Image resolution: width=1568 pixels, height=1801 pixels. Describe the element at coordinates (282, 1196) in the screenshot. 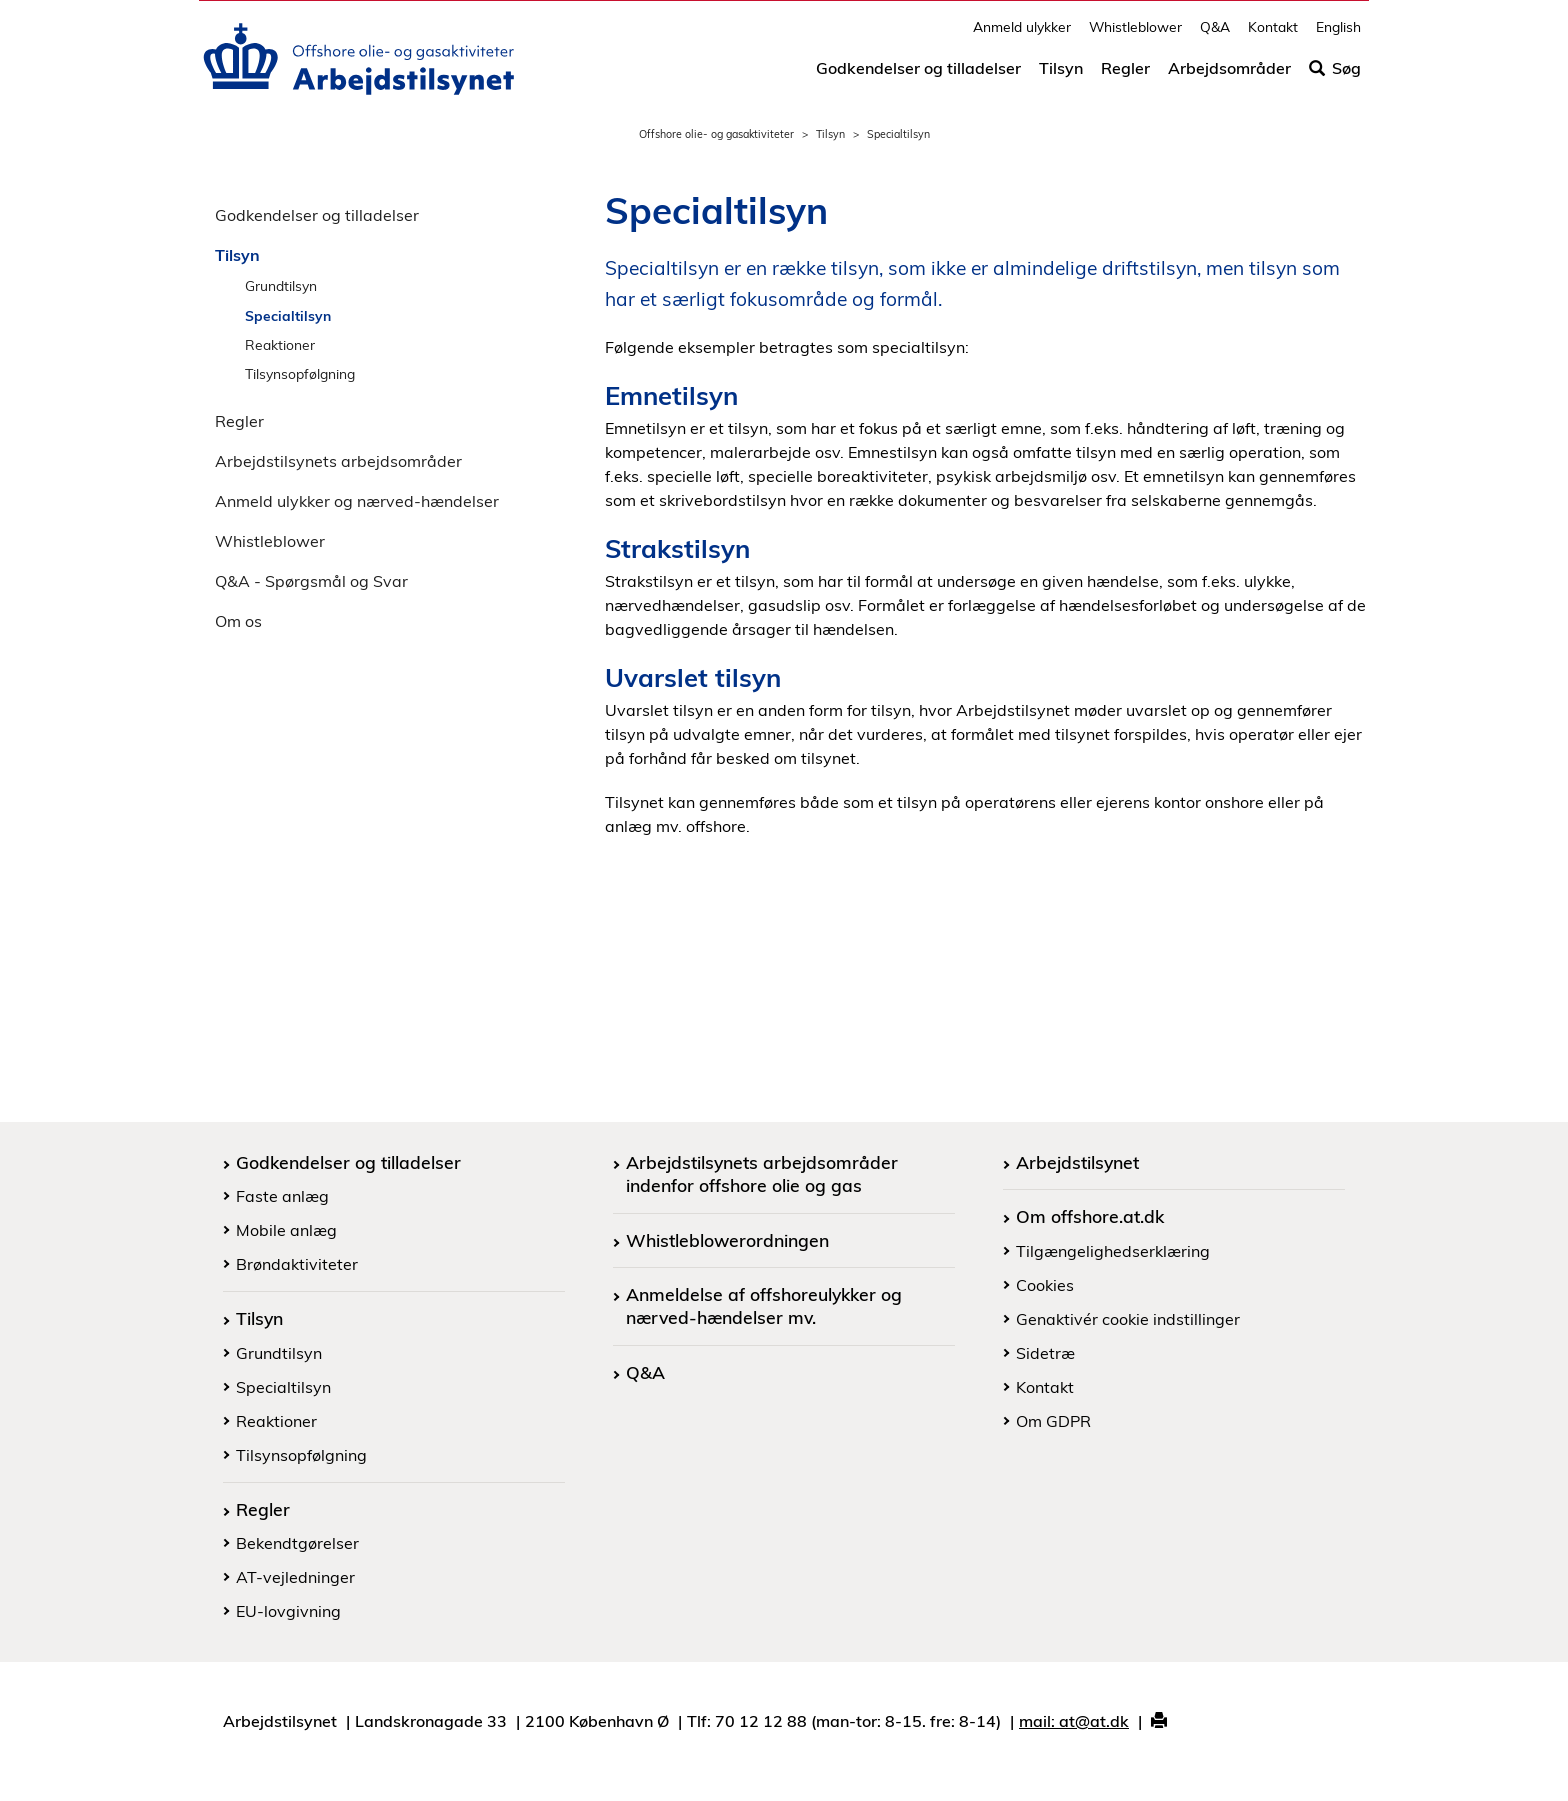

I see `Faste anlæg` at that location.